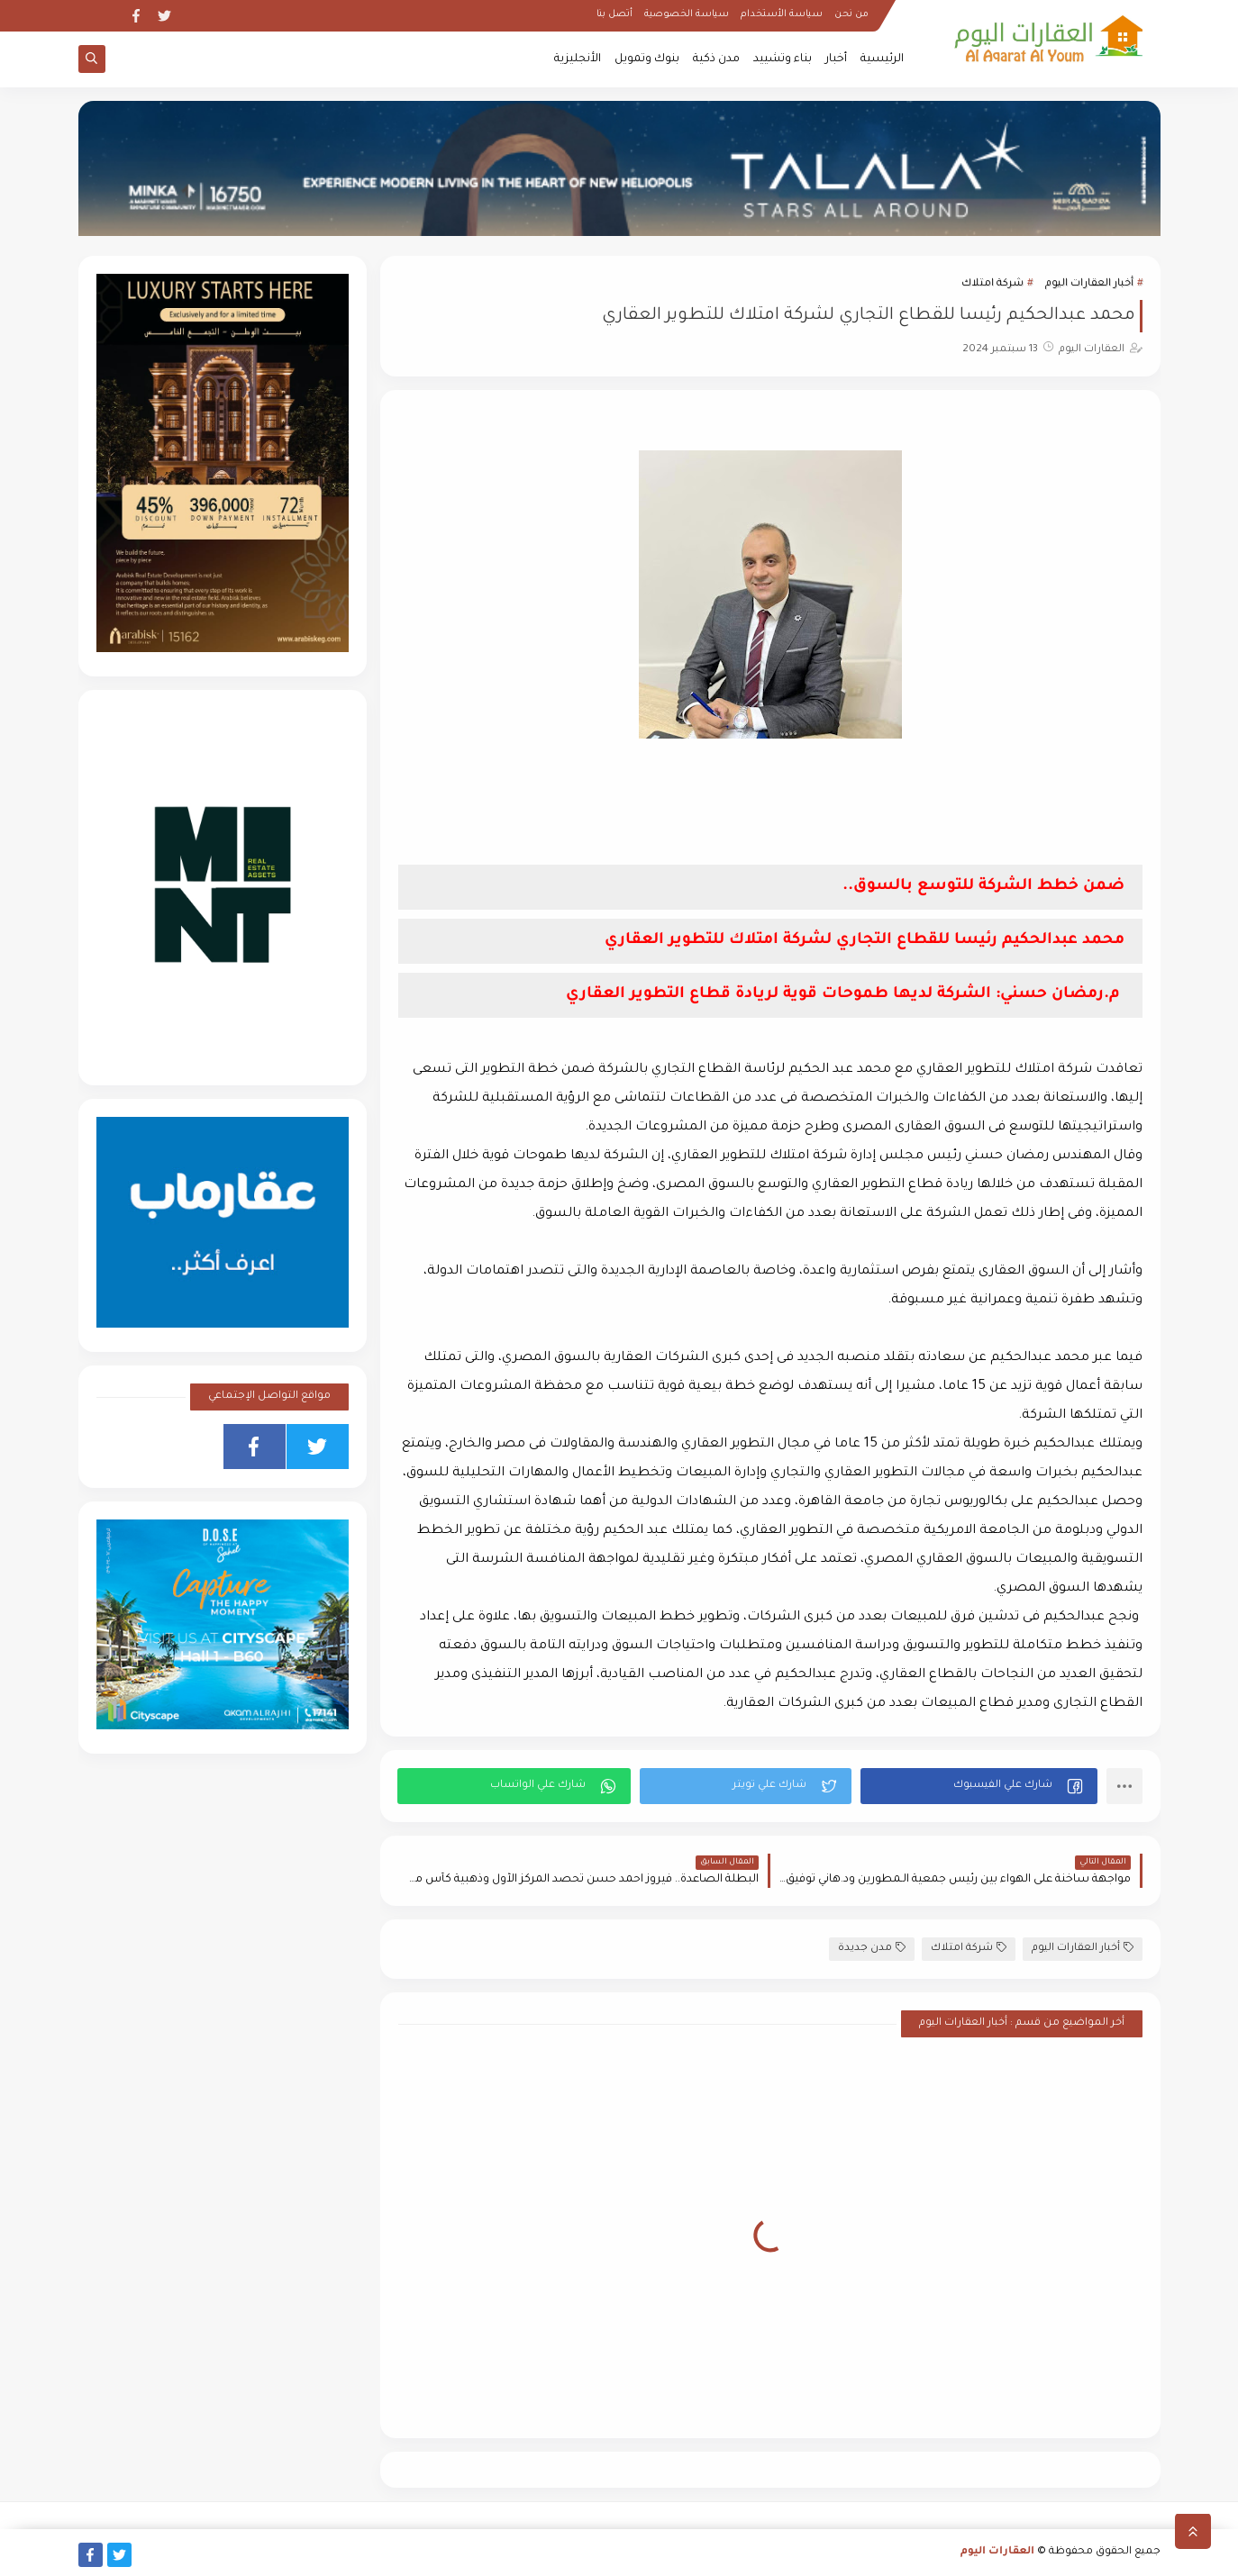 Image resolution: width=1238 pixels, height=2576 pixels. What do you see at coordinates (782, 14) in the screenshot?
I see `سياسة الأستخدام` at bounding box center [782, 14].